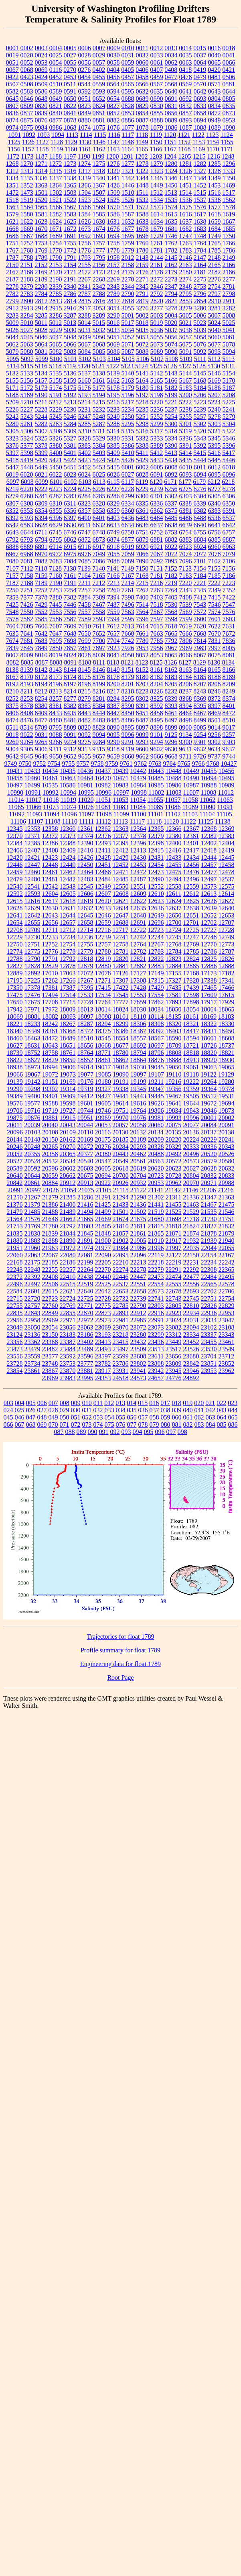 The height and width of the screenshot is (2576, 241). Describe the element at coordinates (12, 272) in the screenshot. I see `2167` at that location.